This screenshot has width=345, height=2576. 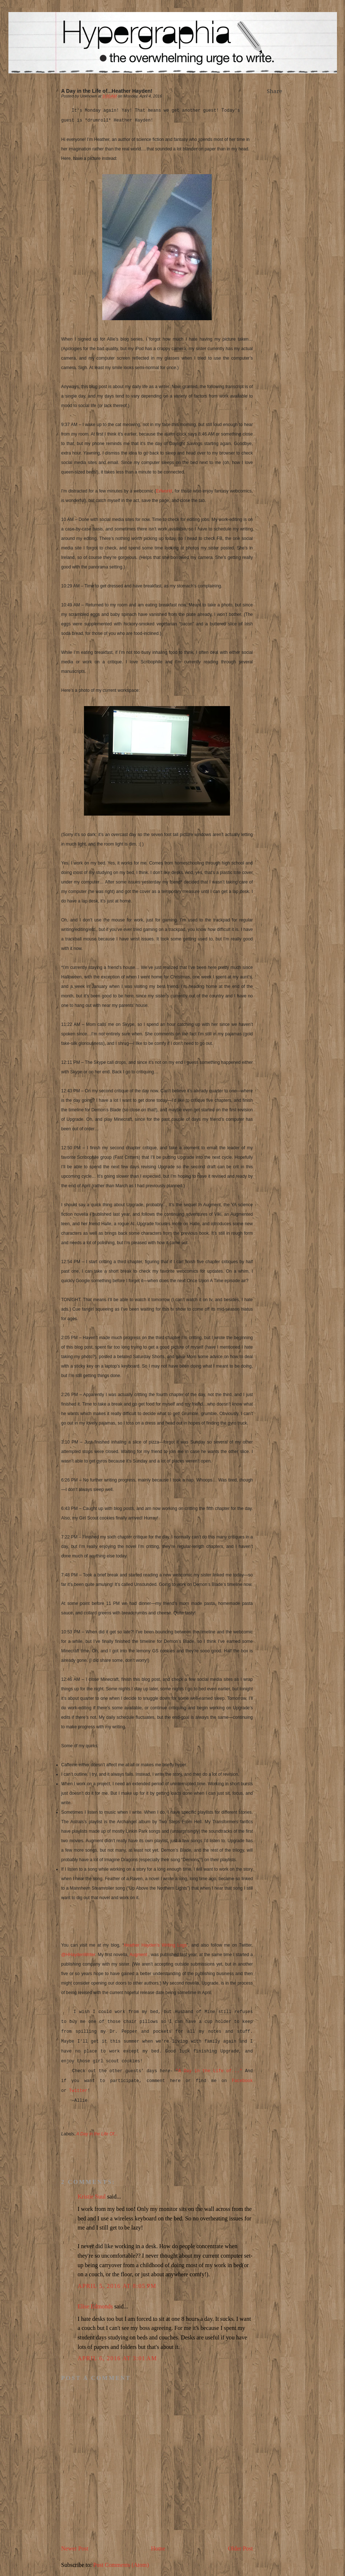 I want to click on A Day in the Life Of..., so click(x=97, y=2133).